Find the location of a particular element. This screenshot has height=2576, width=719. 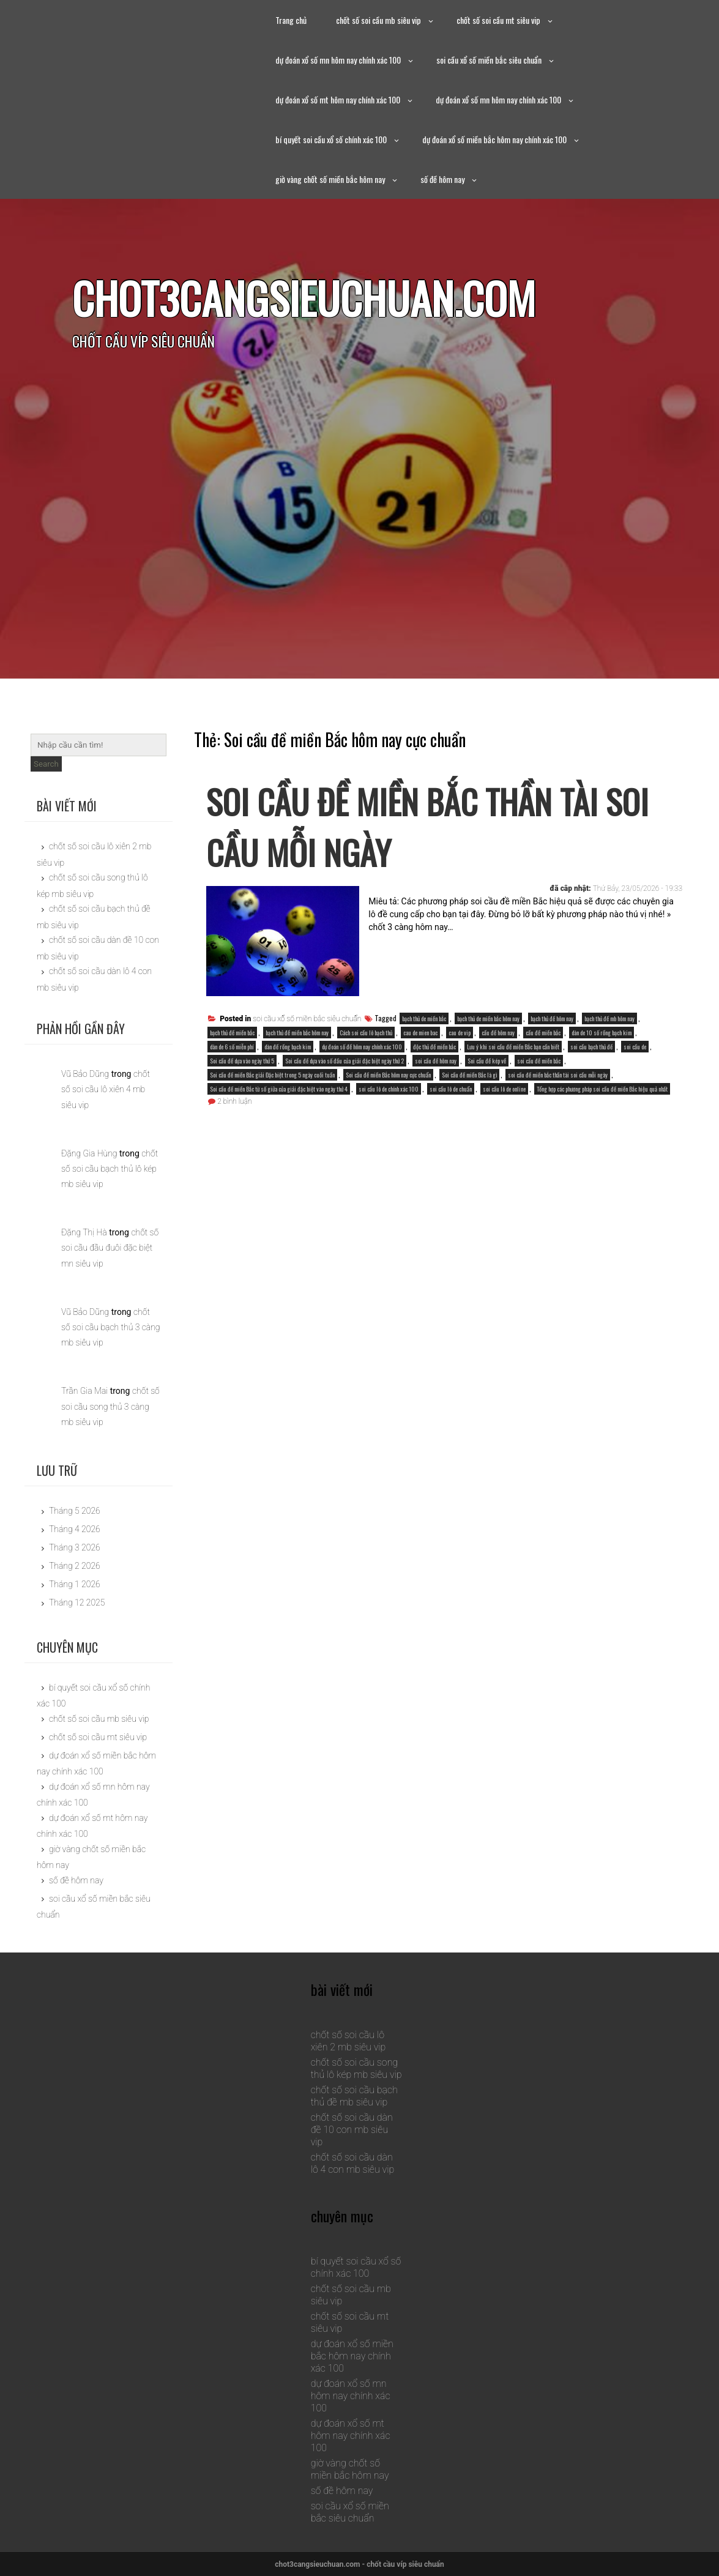

soi cầu đề miền bắc thần tài soi cầu mỗi ngày is located at coordinates (558, 1074).